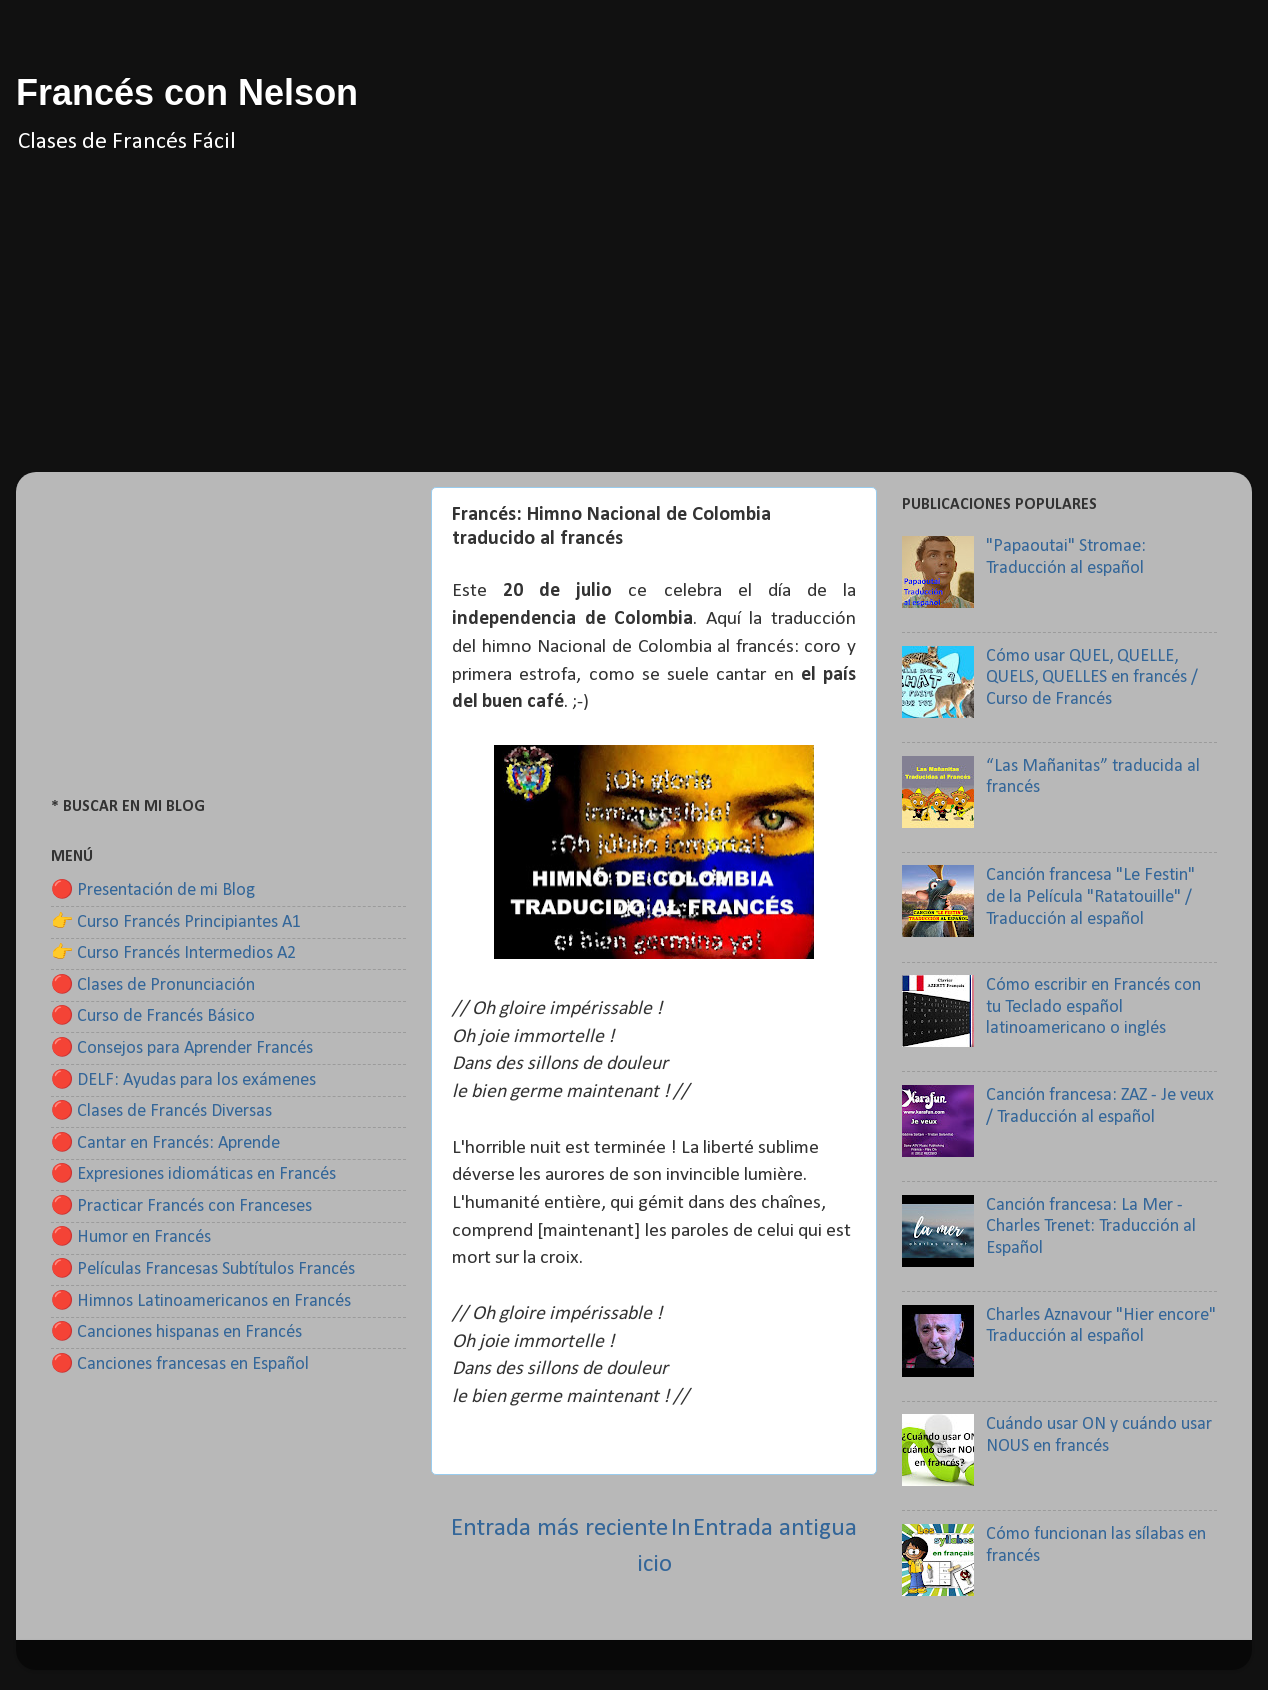 Image resolution: width=1268 pixels, height=1690 pixels. What do you see at coordinates (187, 92) in the screenshot?
I see `Francés con Nelson` at bounding box center [187, 92].